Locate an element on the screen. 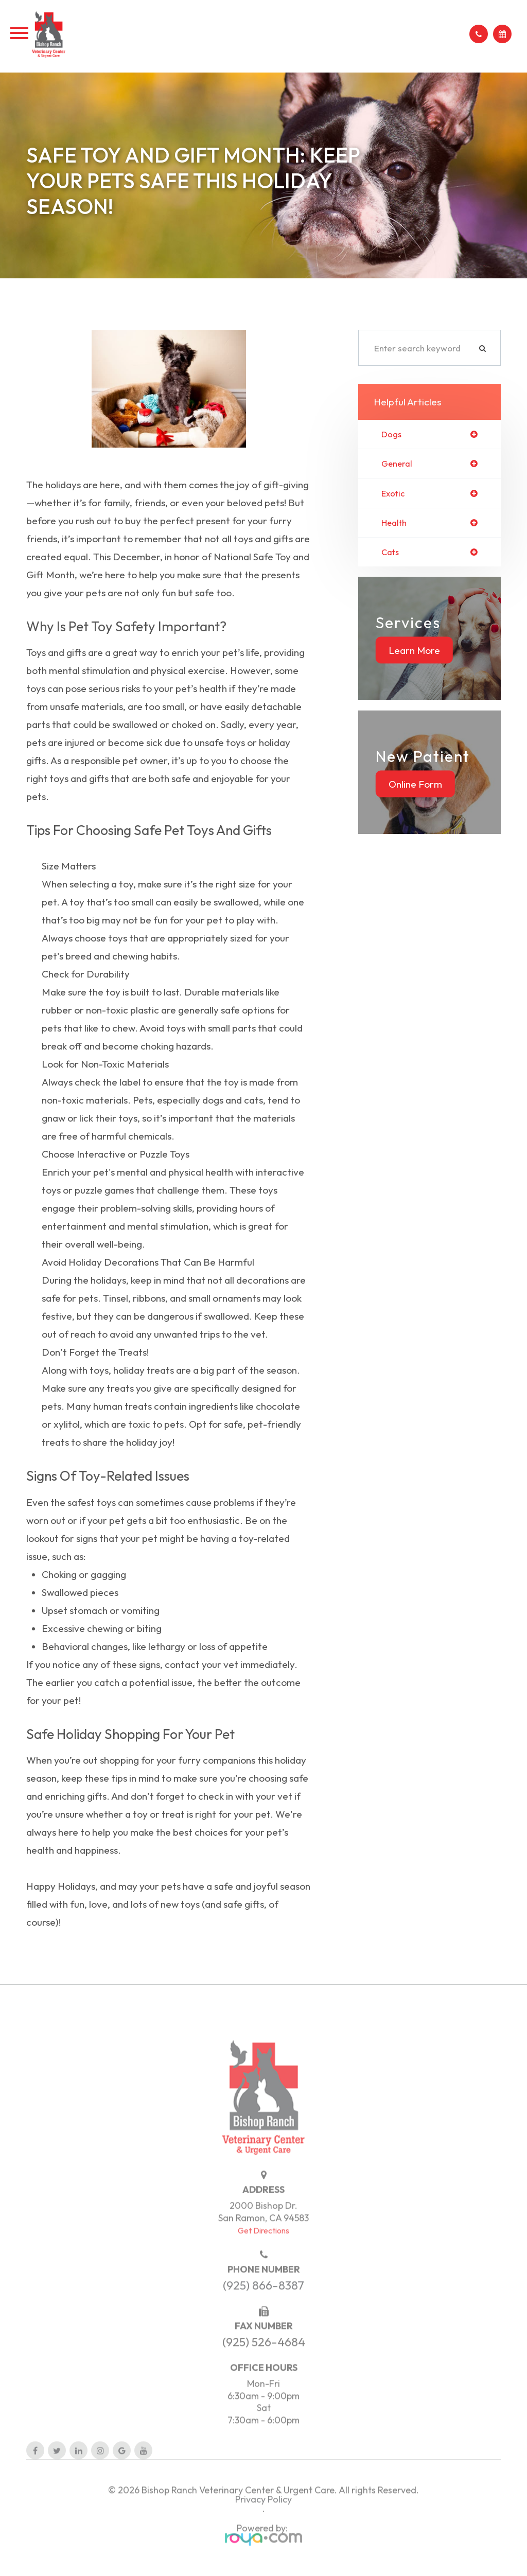 The height and width of the screenshot is (2576, 527). dogs is located at coordinates (391, 434).